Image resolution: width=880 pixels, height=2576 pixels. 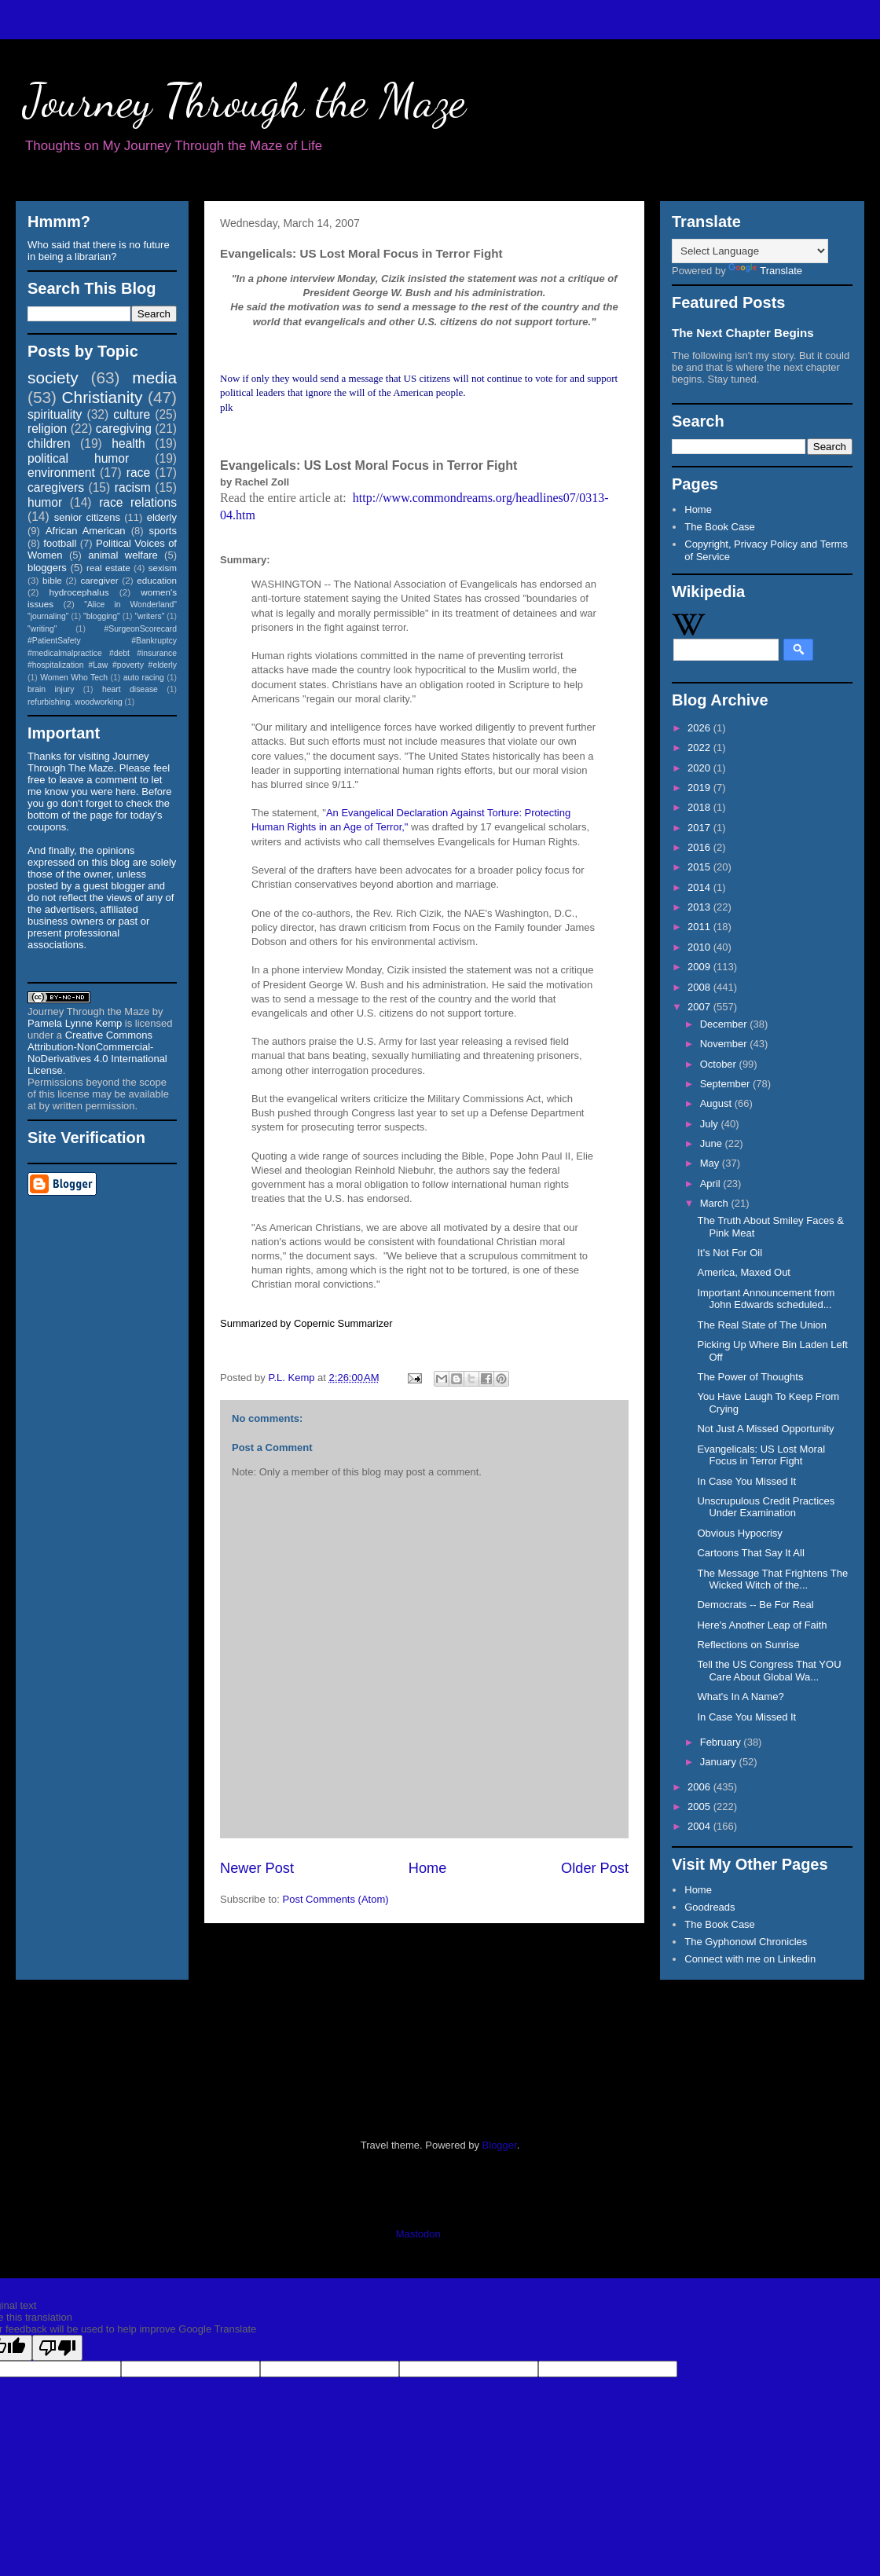 I want to click on The Next Chapter Begins, so click(x=743, y=332).